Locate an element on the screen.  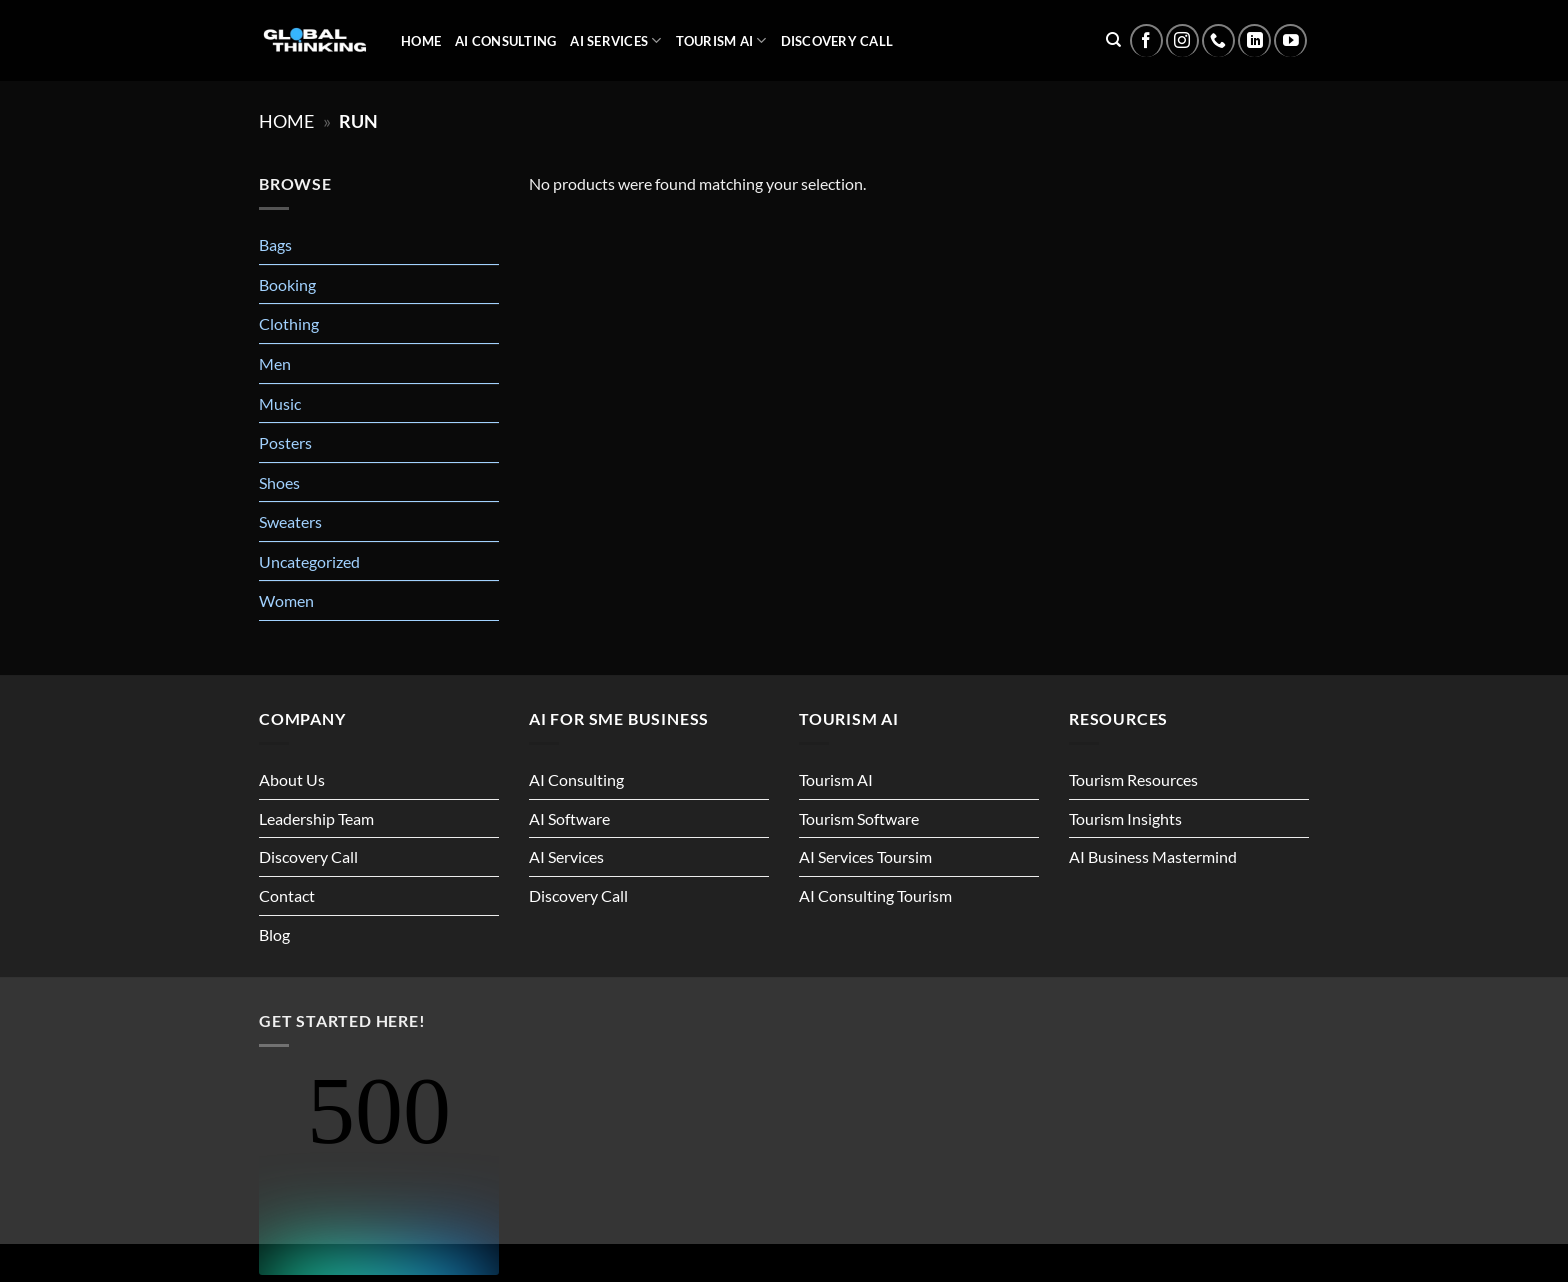
Tourism Resources is located at coordinates (1133, 779).